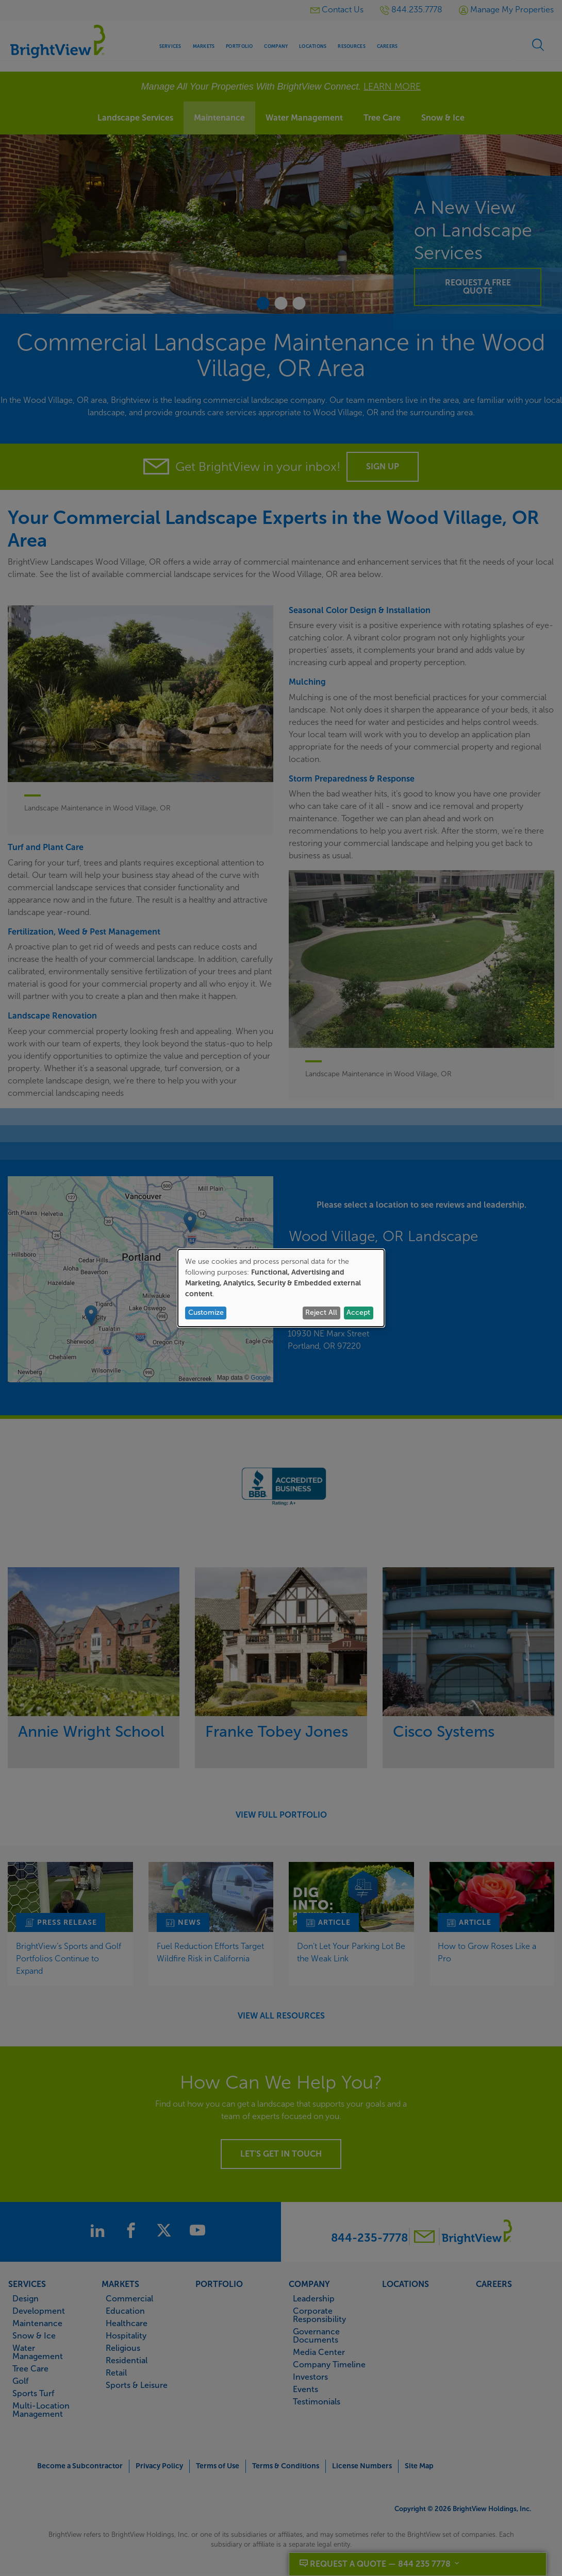 This screenshot has height=2576, width=562. Describe the element at coordinates (321, 1312) in the screenshot. I see `Reject All` at that location.